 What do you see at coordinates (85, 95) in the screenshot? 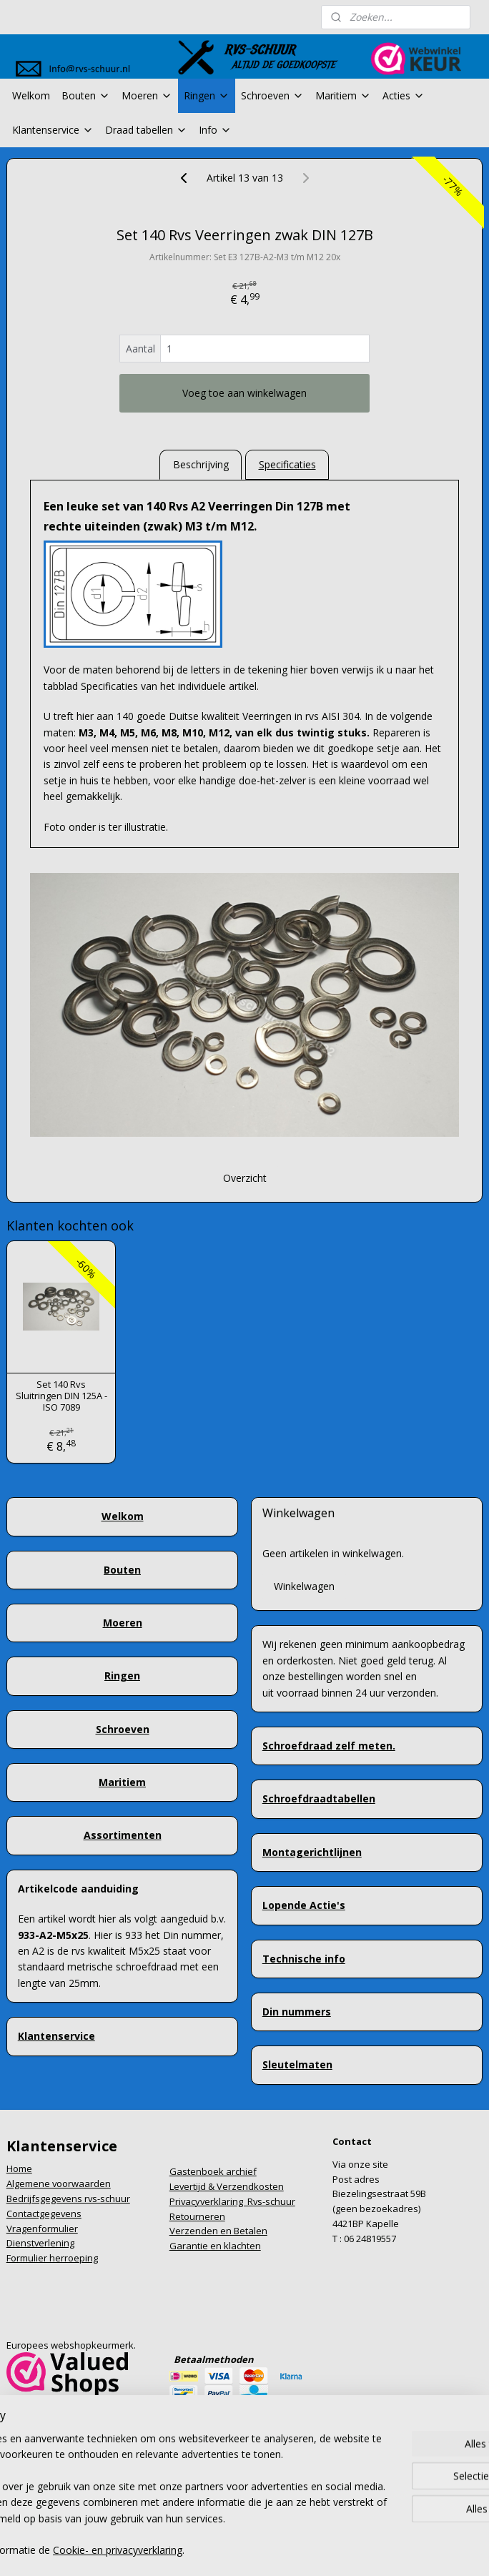
I see `Bouten` at bounding box center [85, 95].